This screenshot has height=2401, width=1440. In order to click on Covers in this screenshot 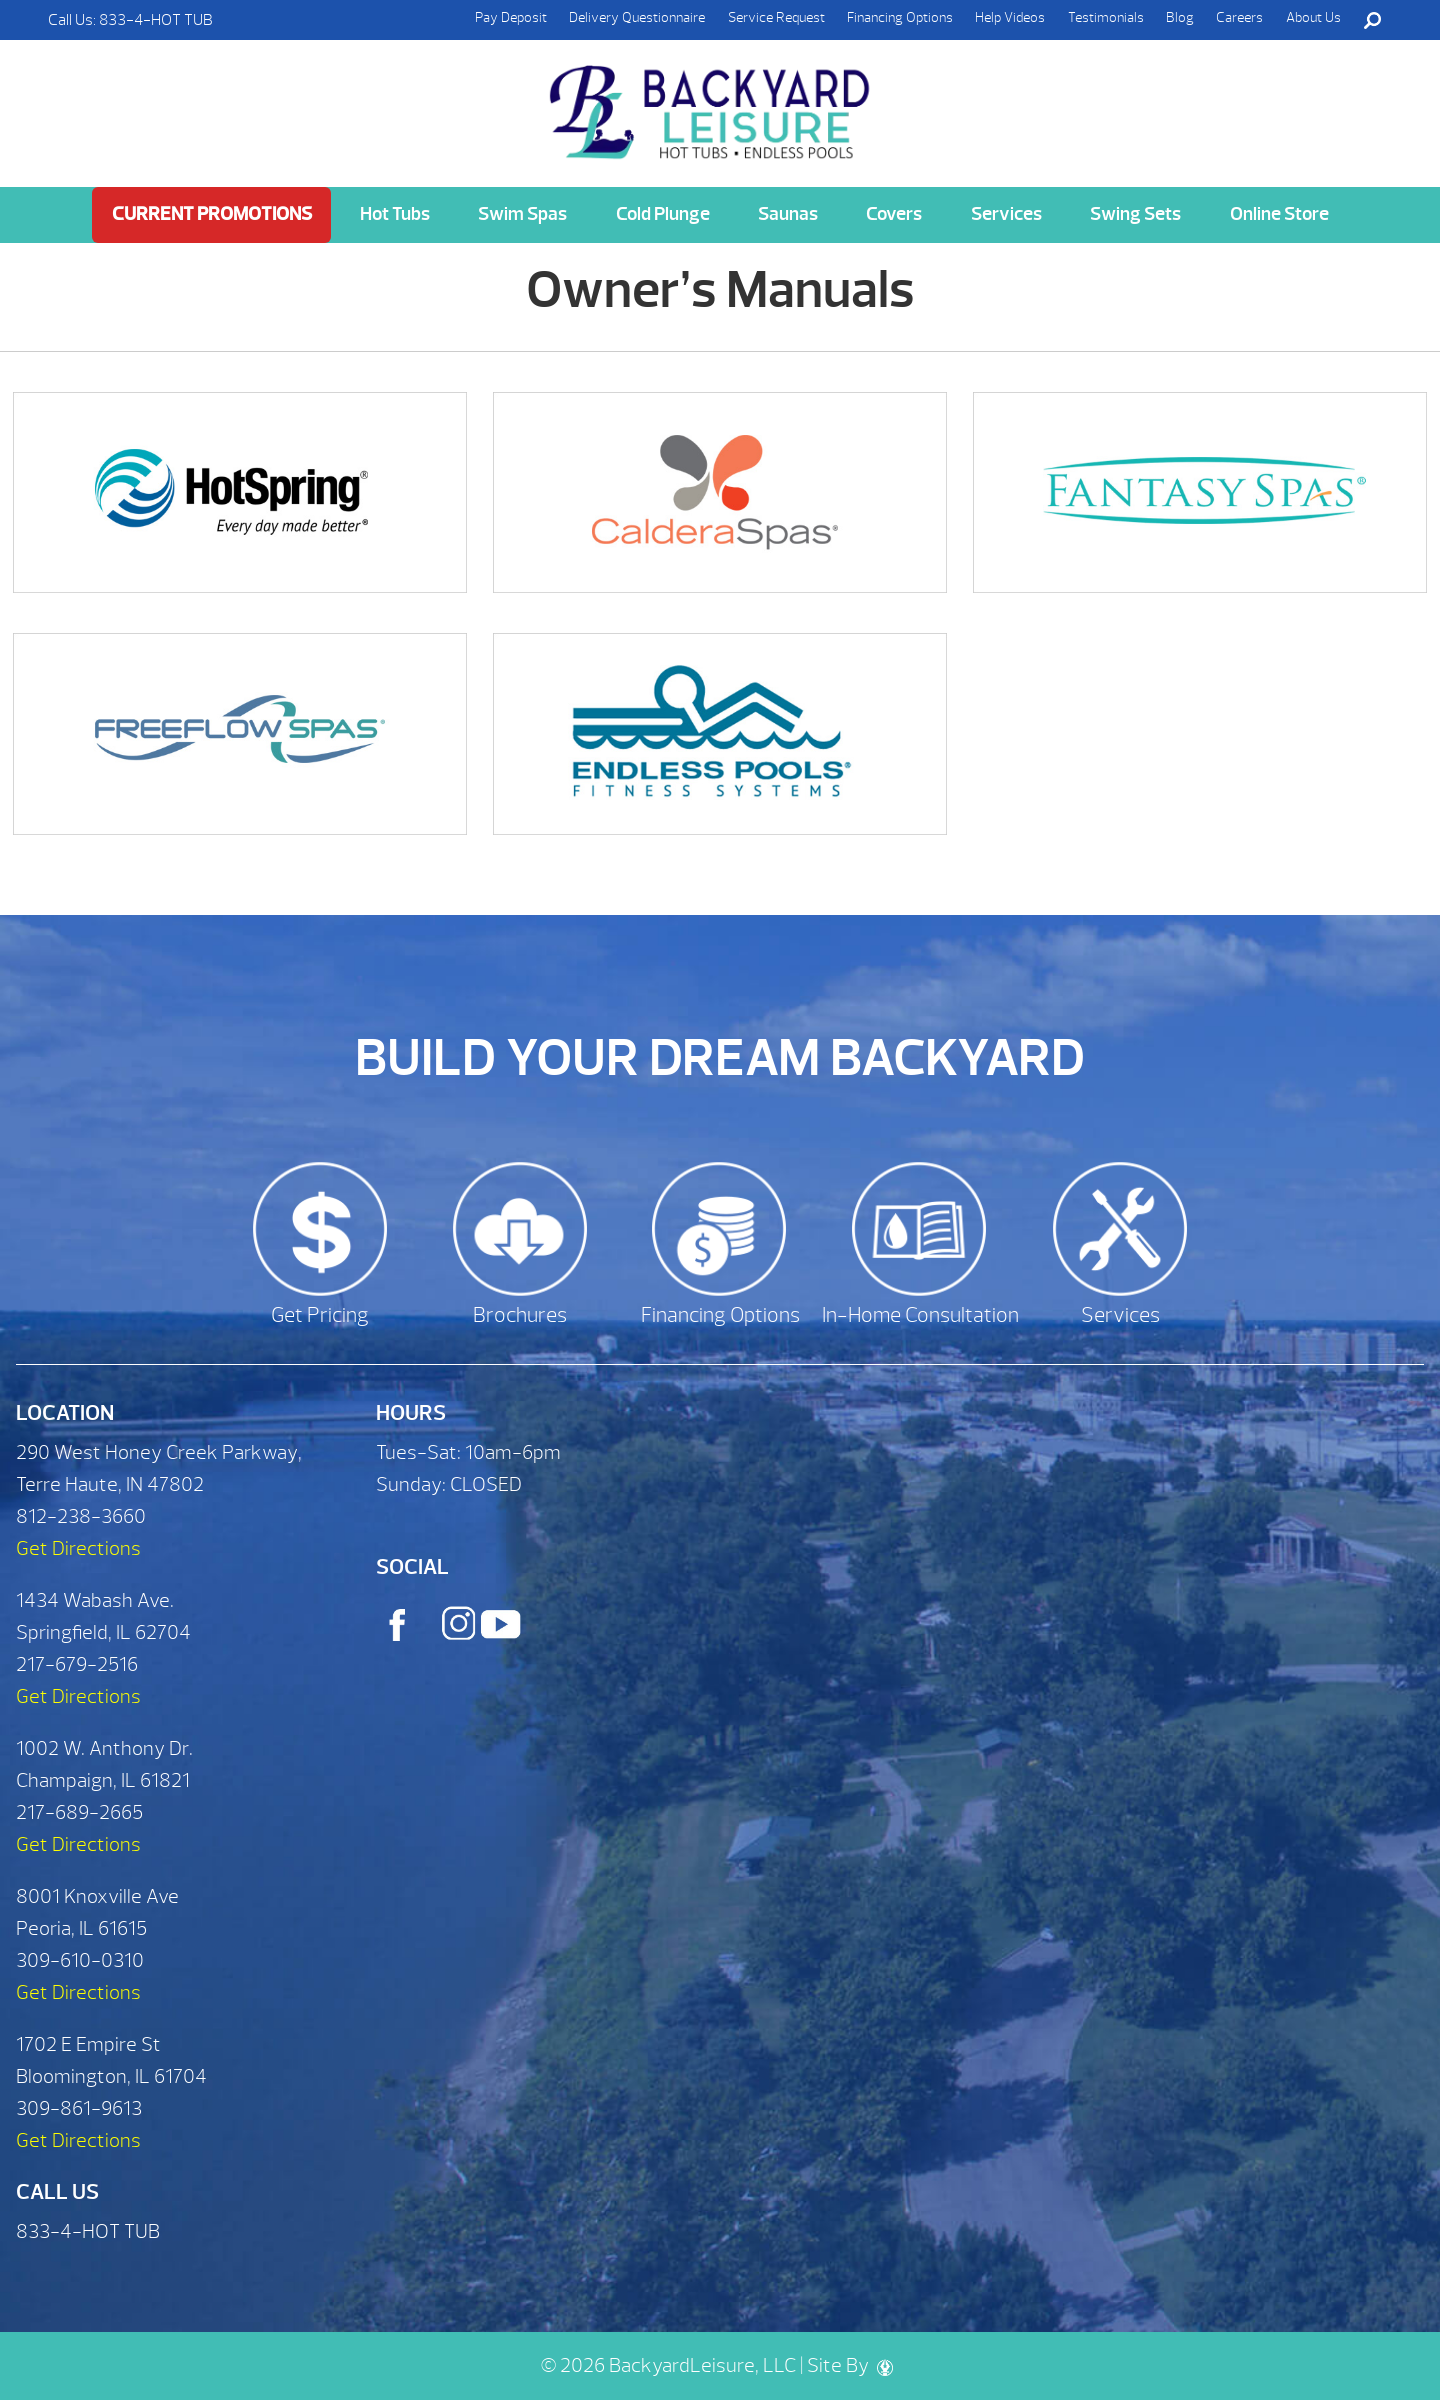, I will do `click(894, 214)`.